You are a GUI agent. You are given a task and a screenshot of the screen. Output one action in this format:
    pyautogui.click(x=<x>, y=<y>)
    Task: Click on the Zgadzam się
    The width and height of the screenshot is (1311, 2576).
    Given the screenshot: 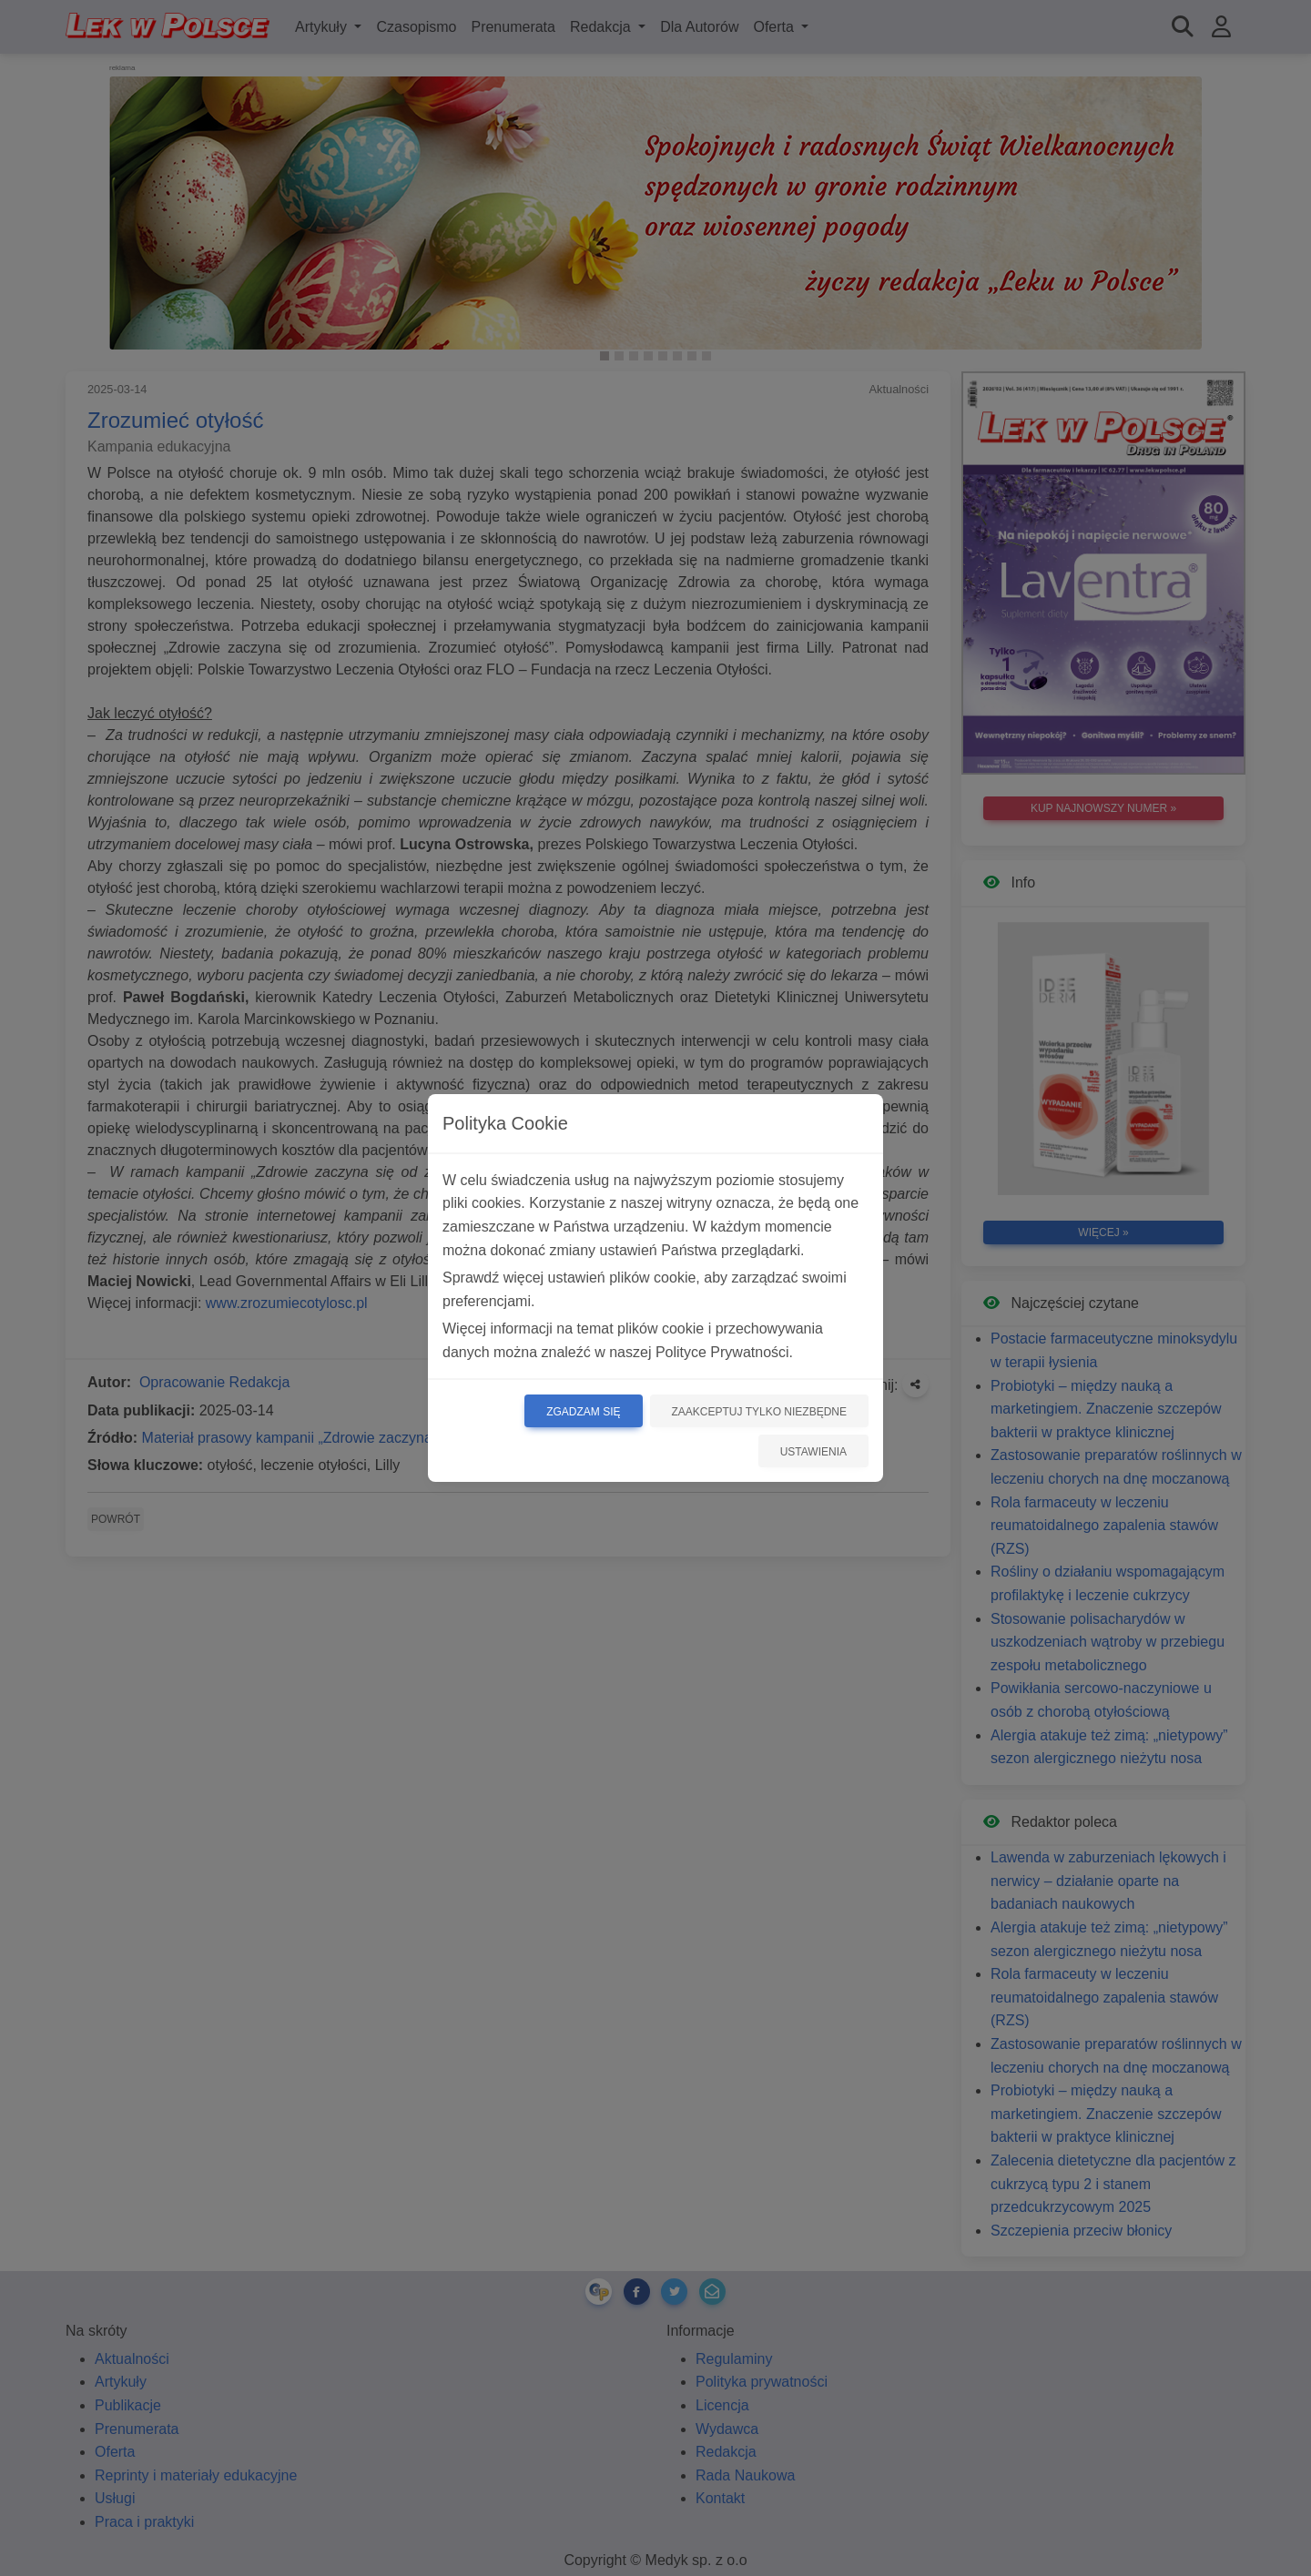 What is the action you would take?
    pyautogui.click(x=583, y=1411)
    